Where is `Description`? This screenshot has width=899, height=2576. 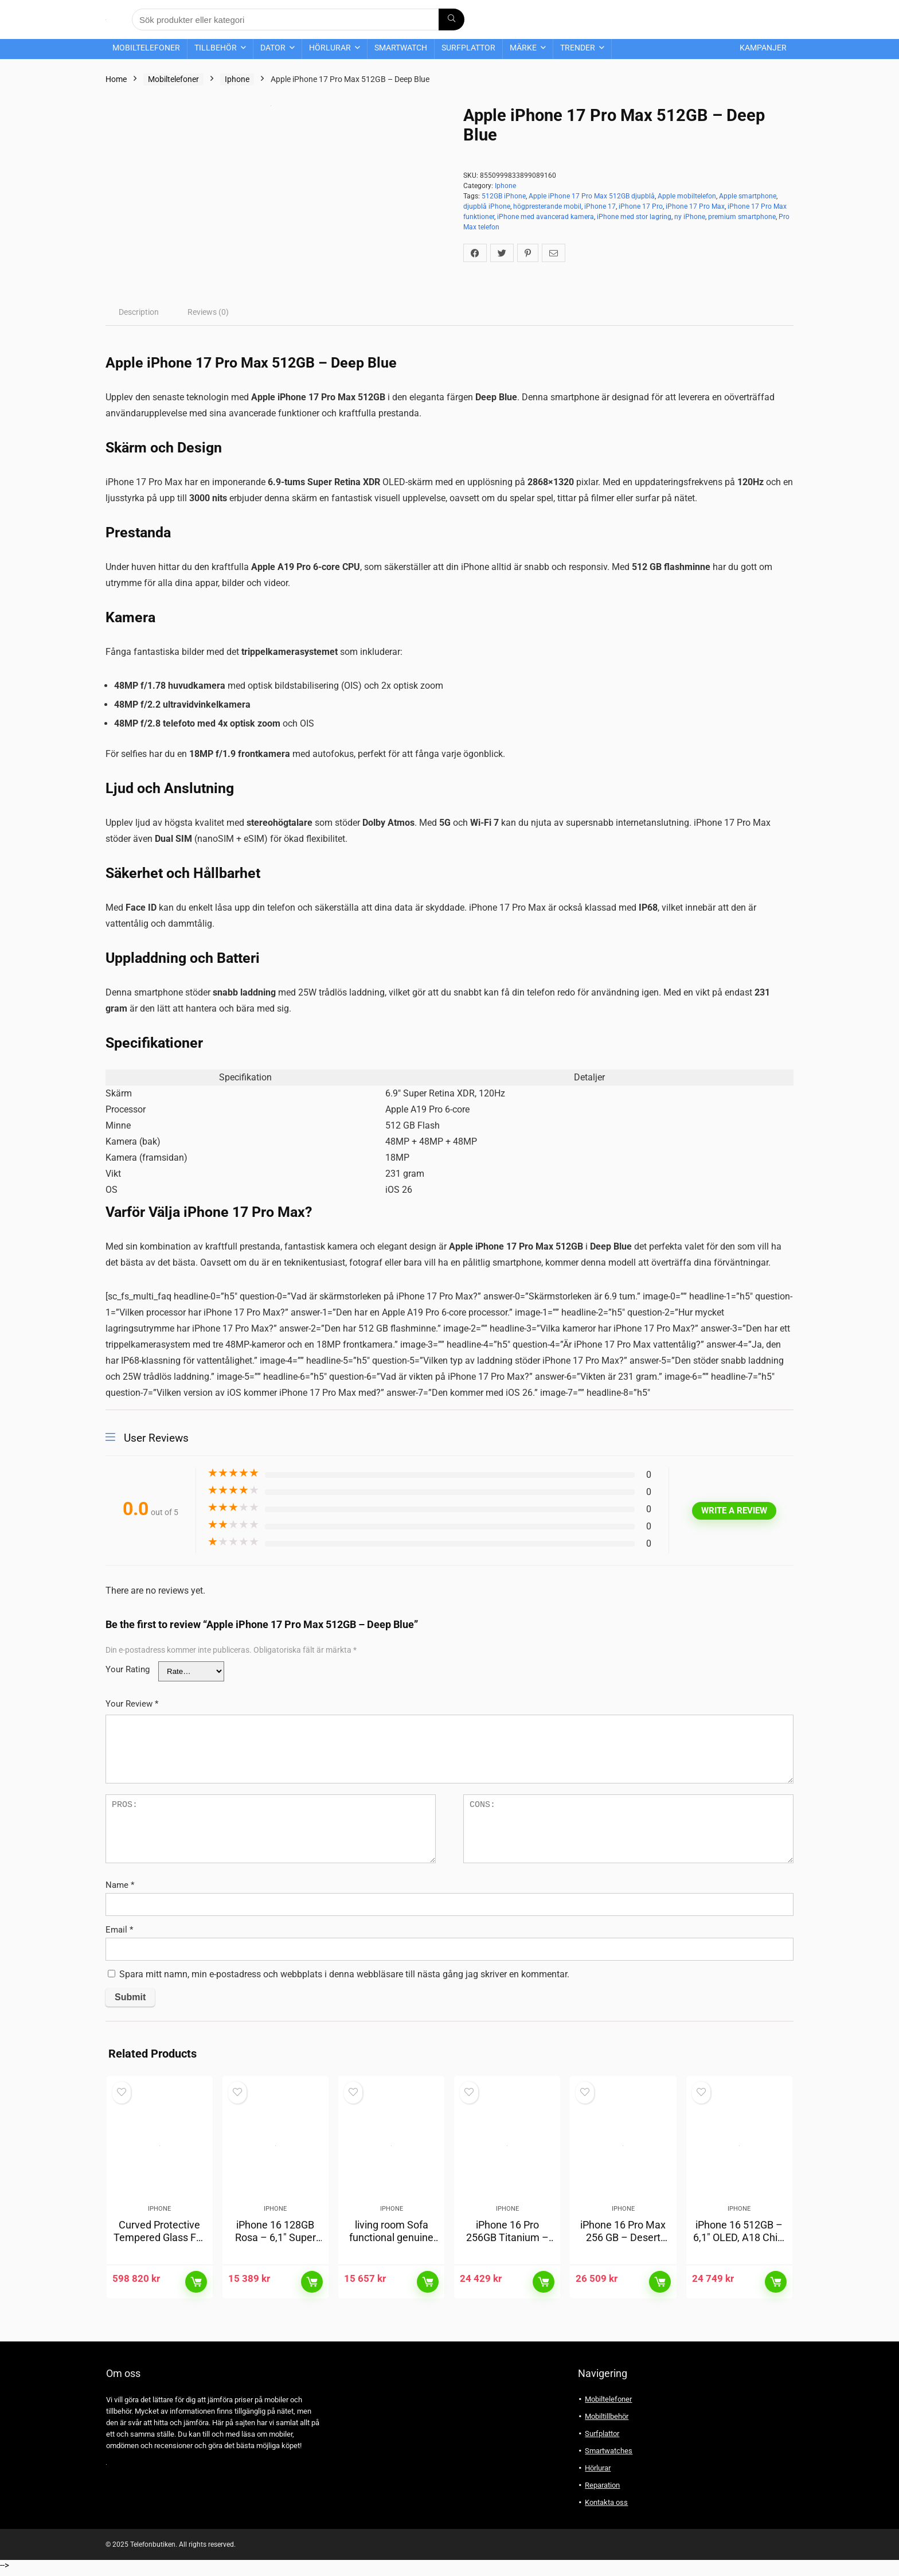
Description is located at coordinates (139, 312).